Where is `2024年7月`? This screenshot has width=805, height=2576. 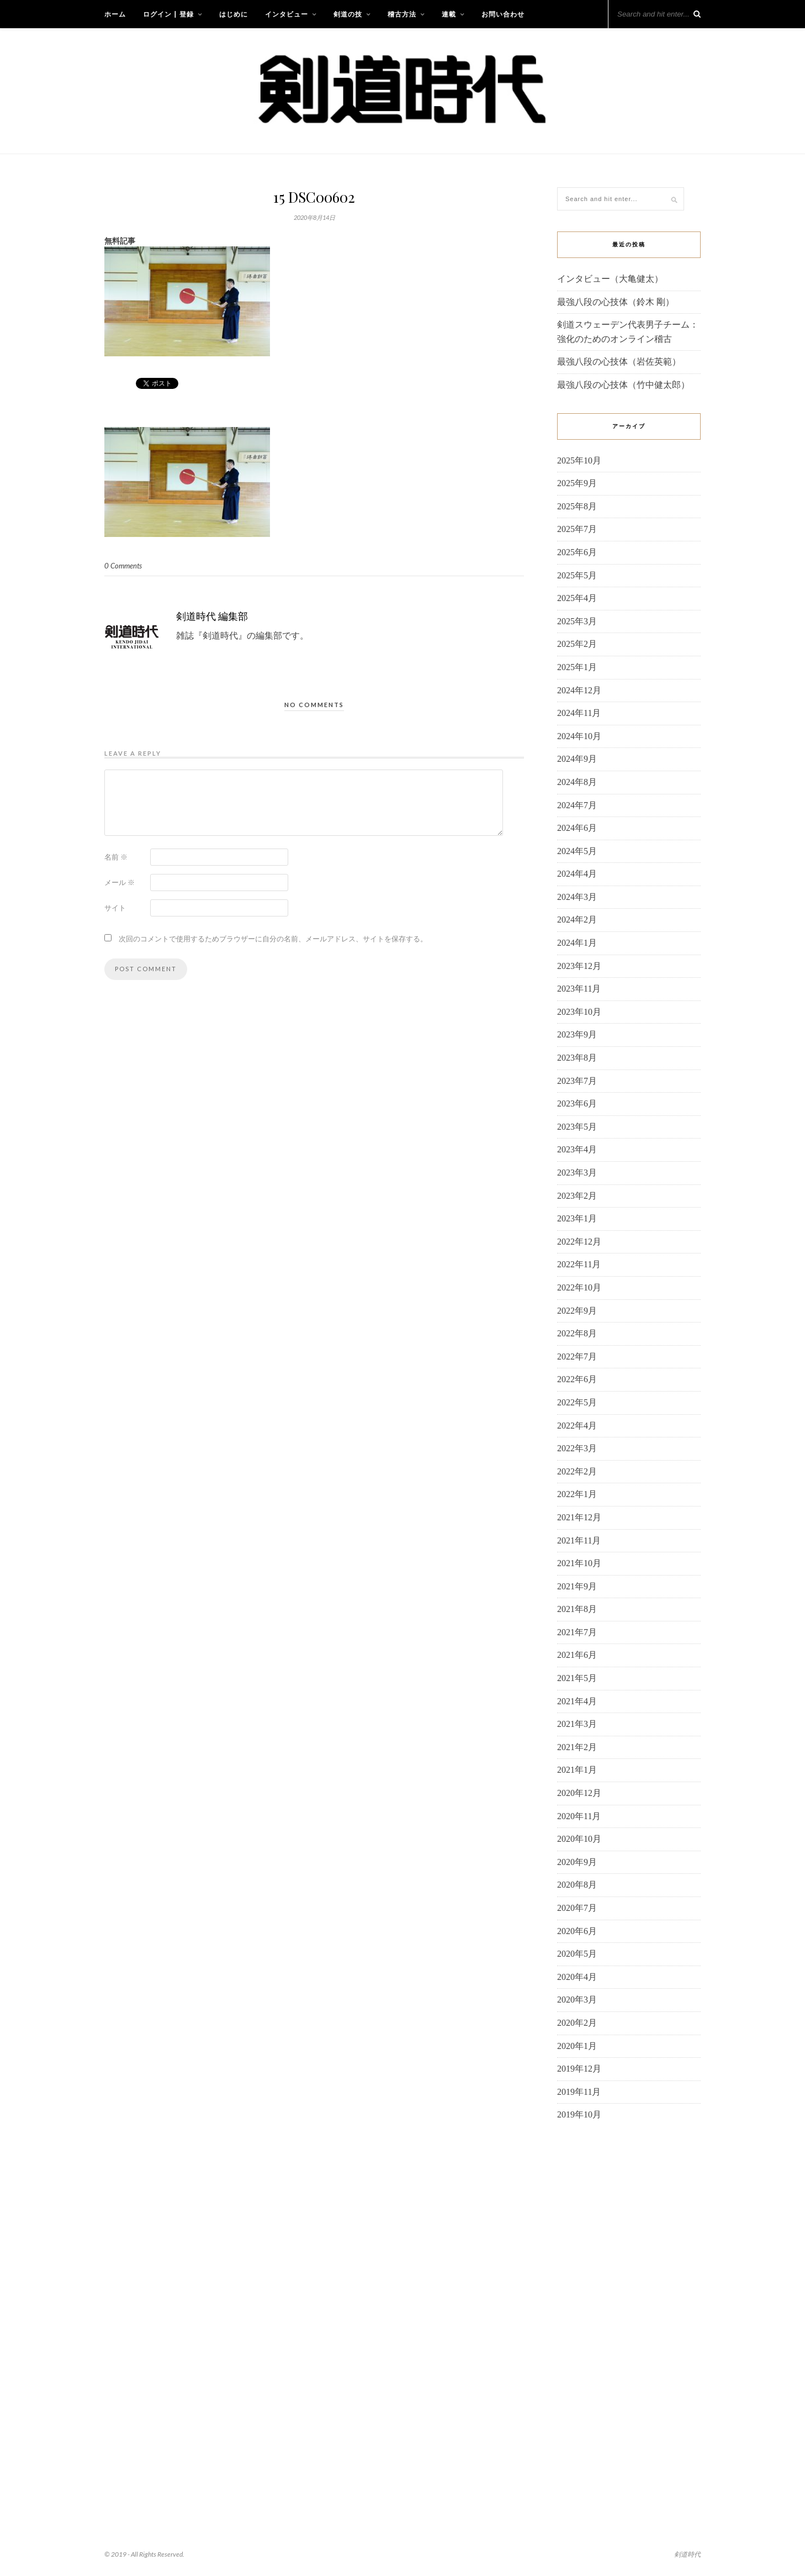 2024年7月 is located at coordinates (577, 805).